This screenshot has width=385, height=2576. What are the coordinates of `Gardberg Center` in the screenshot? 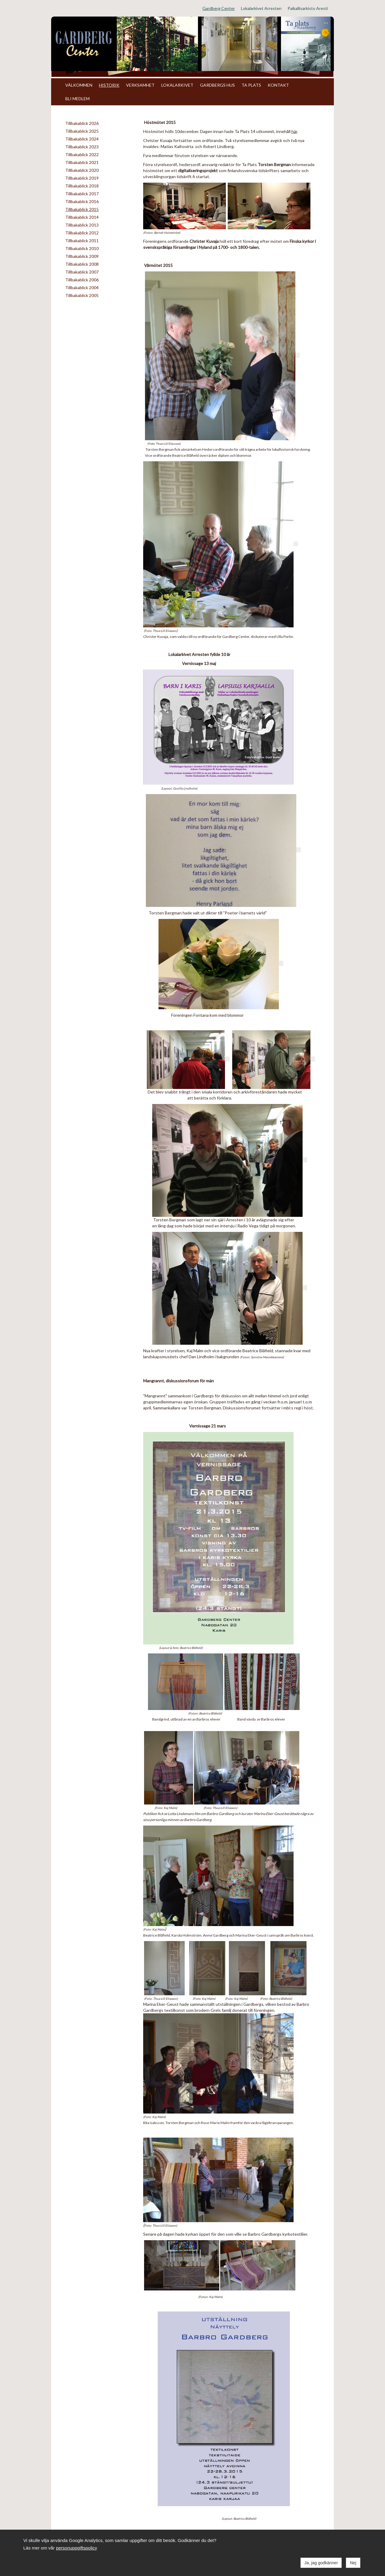 It's located at (218, 8).